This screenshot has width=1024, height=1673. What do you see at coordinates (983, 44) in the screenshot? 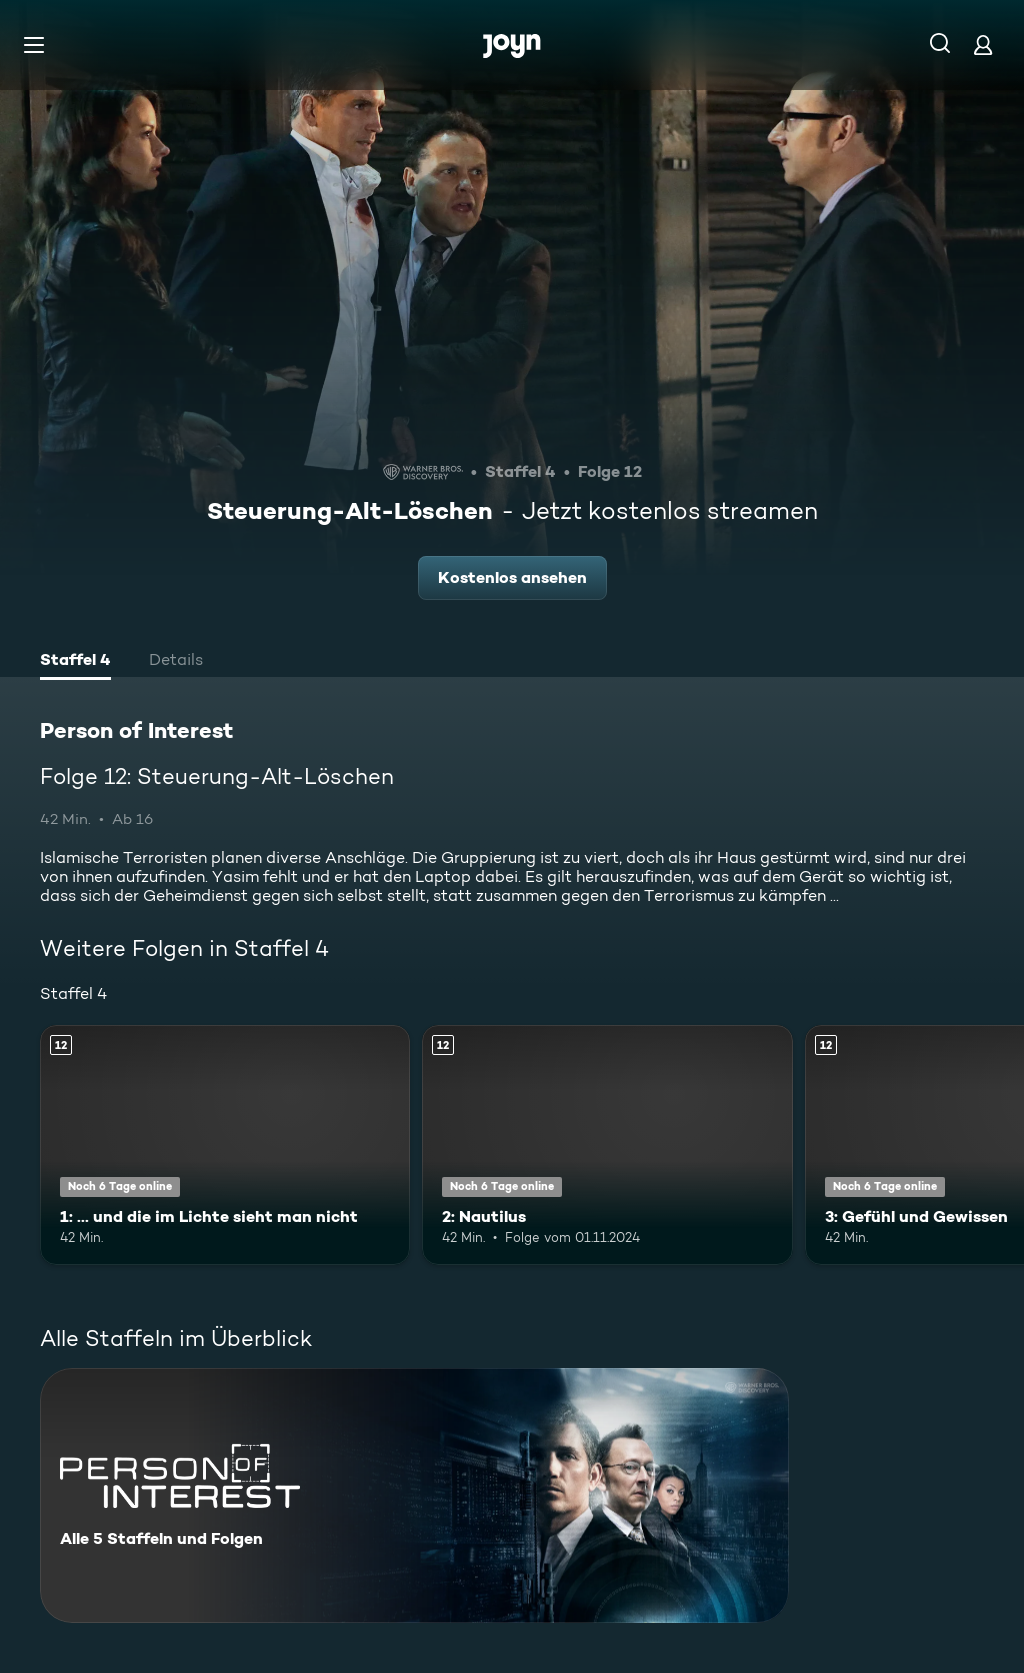
I see `[Login]` at bounding box center [983, 44].